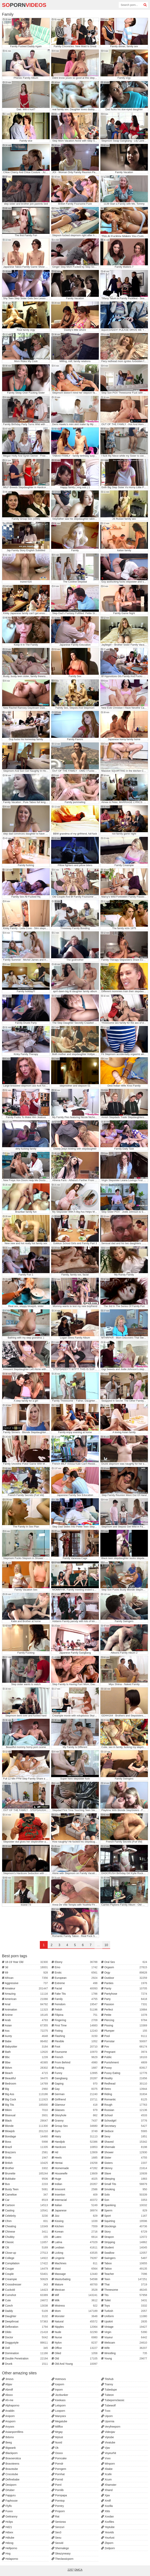 This screenshot has height=2576, width=150. I want to click on Jizz, so click(75, 2216).